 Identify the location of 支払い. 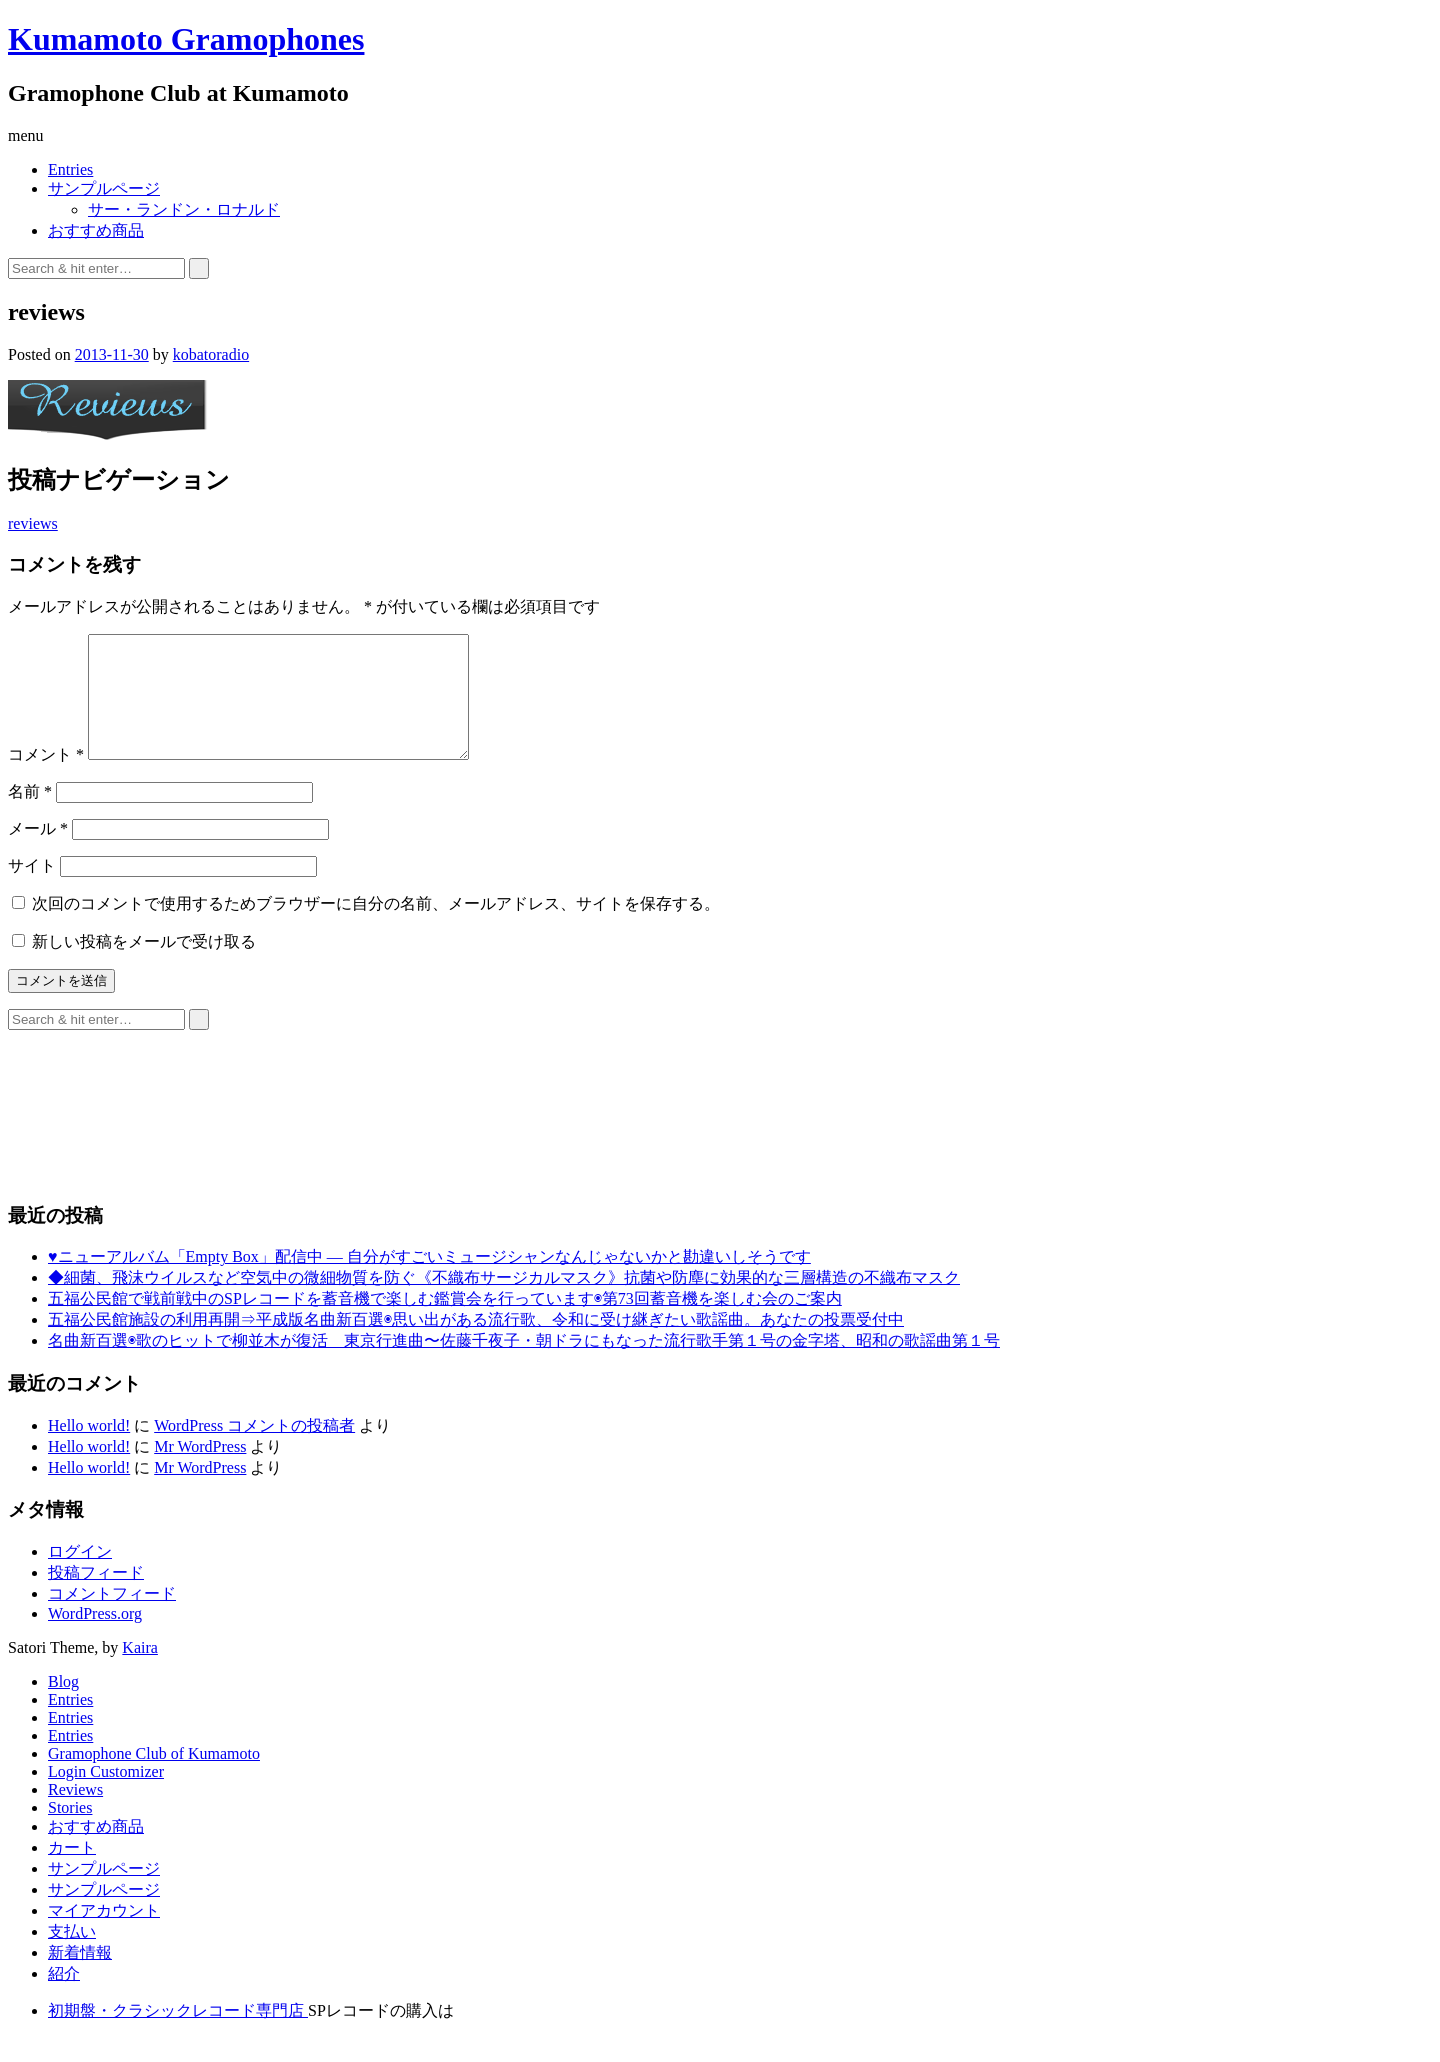
(72, 1955).